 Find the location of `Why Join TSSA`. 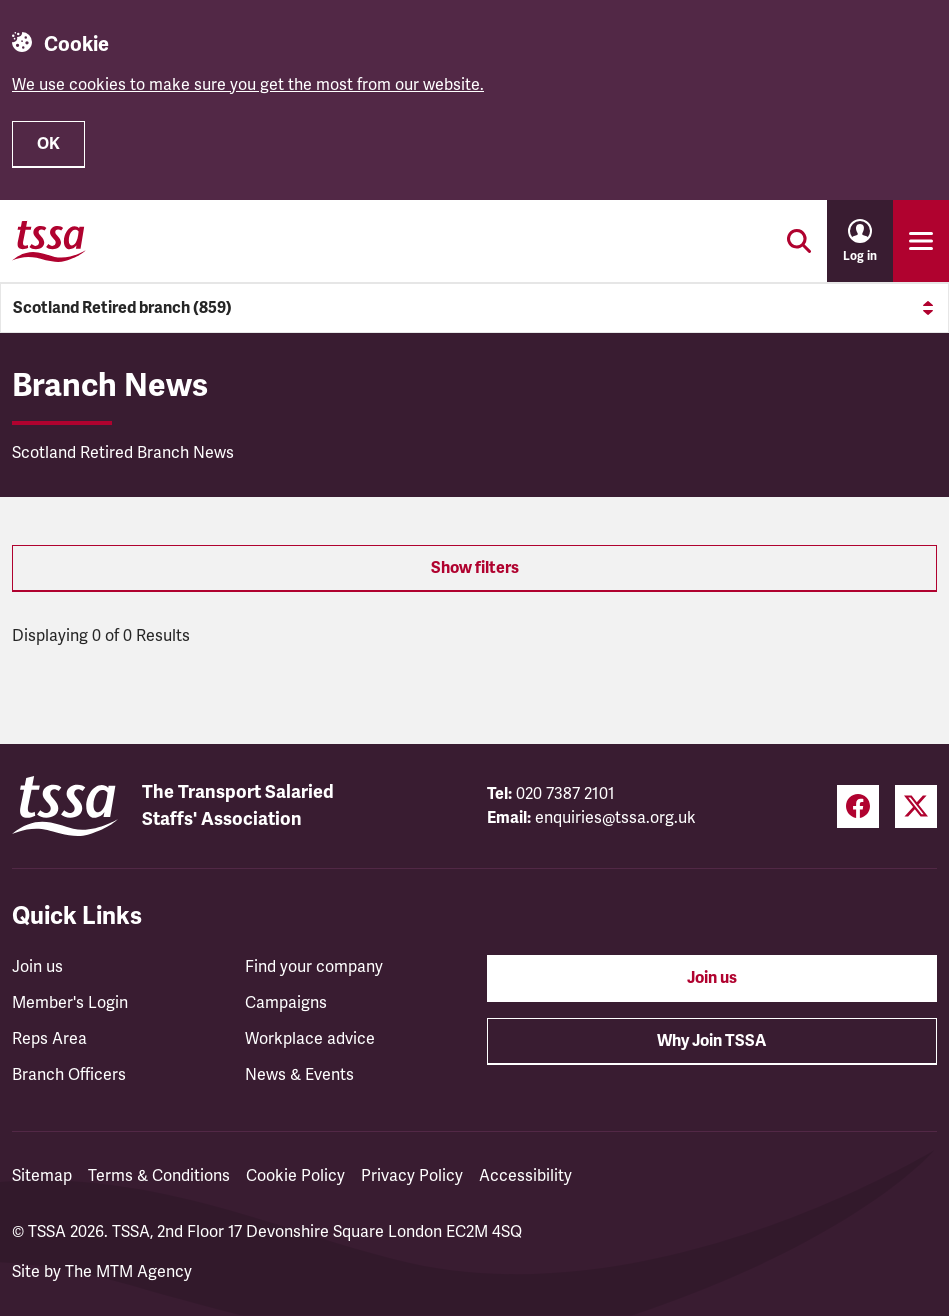

Why Join TSSA is located at coordinates (711, 1041).